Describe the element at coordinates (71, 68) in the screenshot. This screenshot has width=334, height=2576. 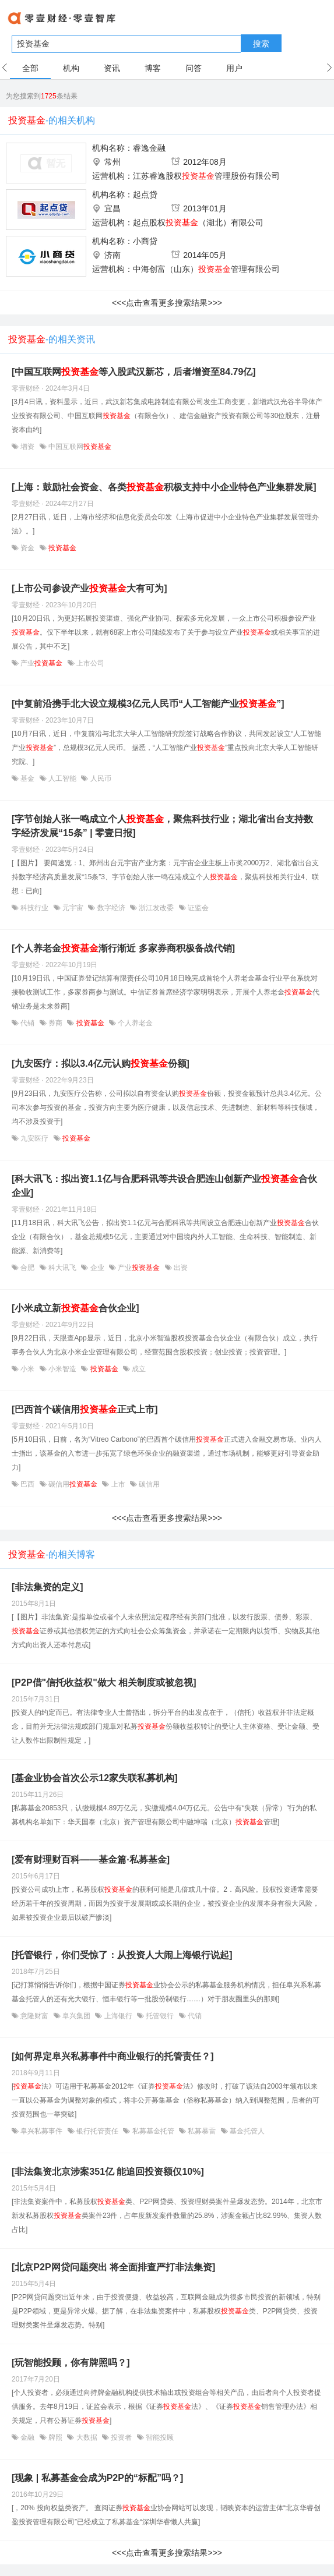
I see `机构` at that location.